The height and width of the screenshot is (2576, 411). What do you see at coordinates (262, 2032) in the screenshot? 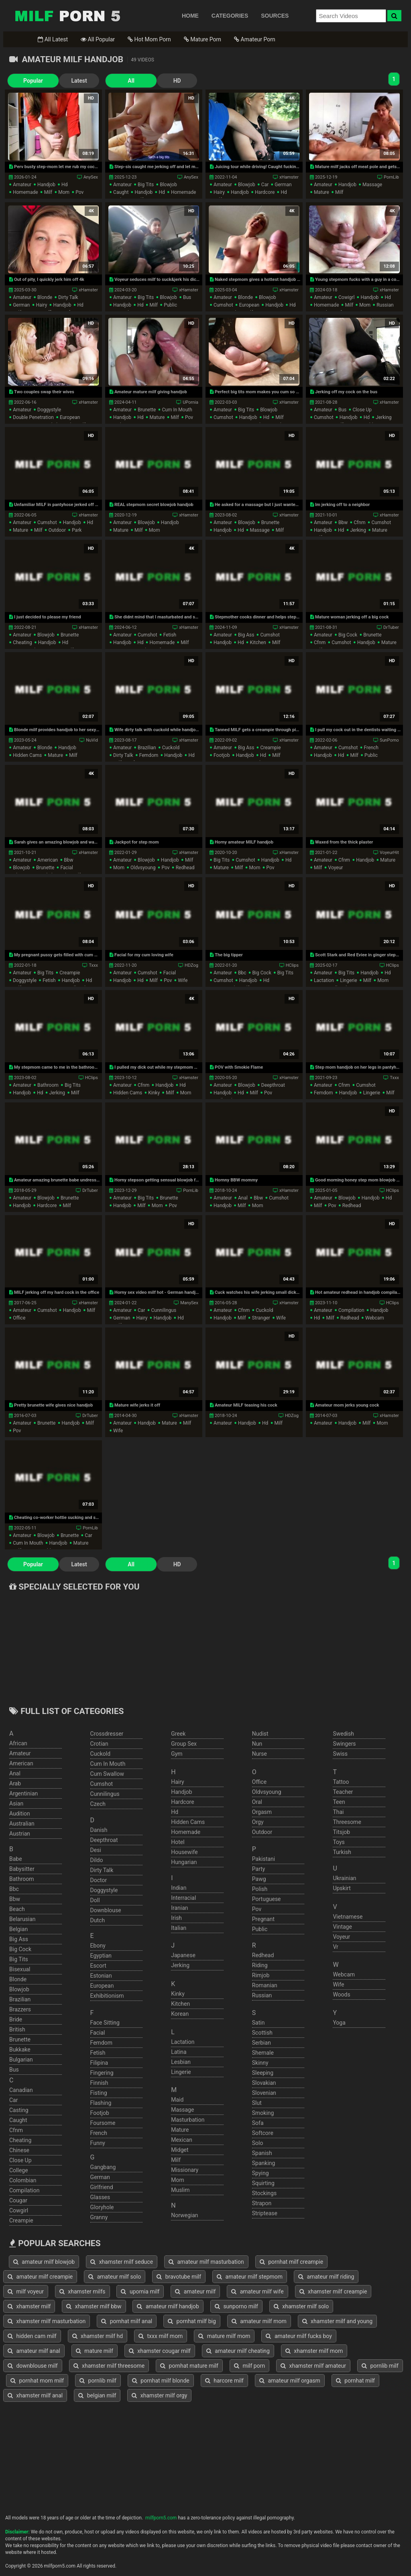
I see `scottish` at bounding box center [262, 2032].